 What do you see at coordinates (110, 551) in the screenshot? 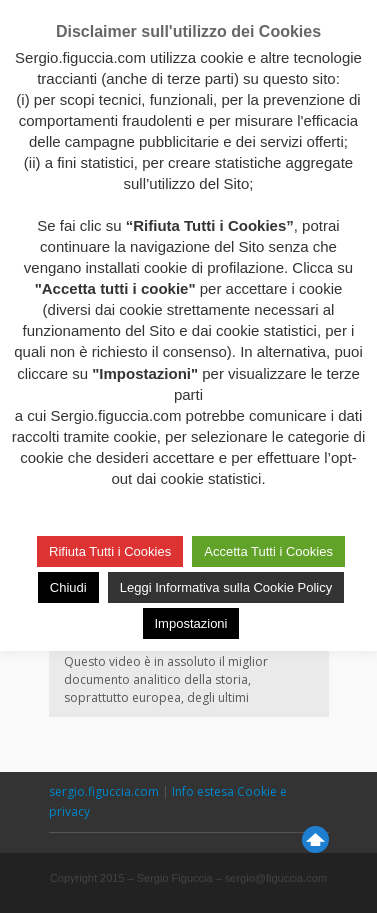
I see `Rifiuta Tutti i Cookies [button]` at bounding box center [110, 551].